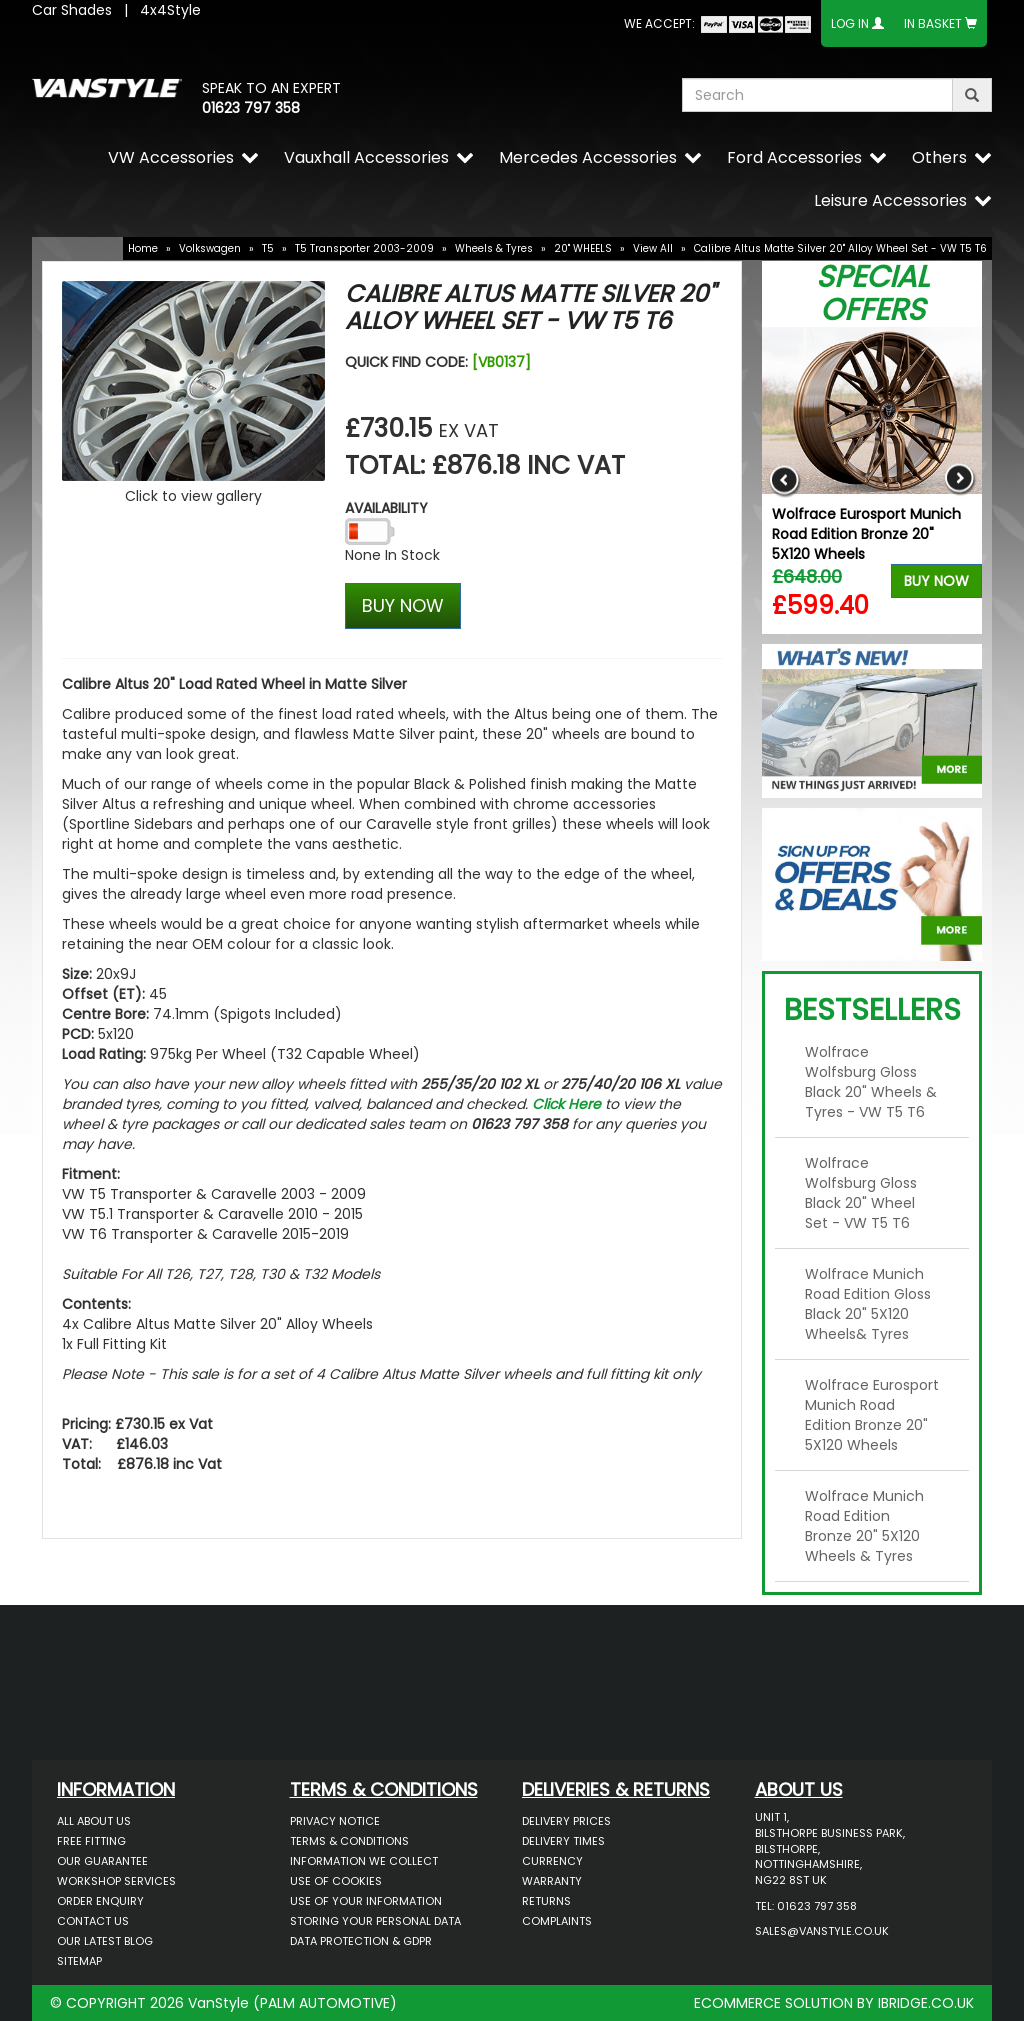  What do you see at coordinates (784, 480) in the screenshot?
I see `Previous` at bounding box center [784, 480].